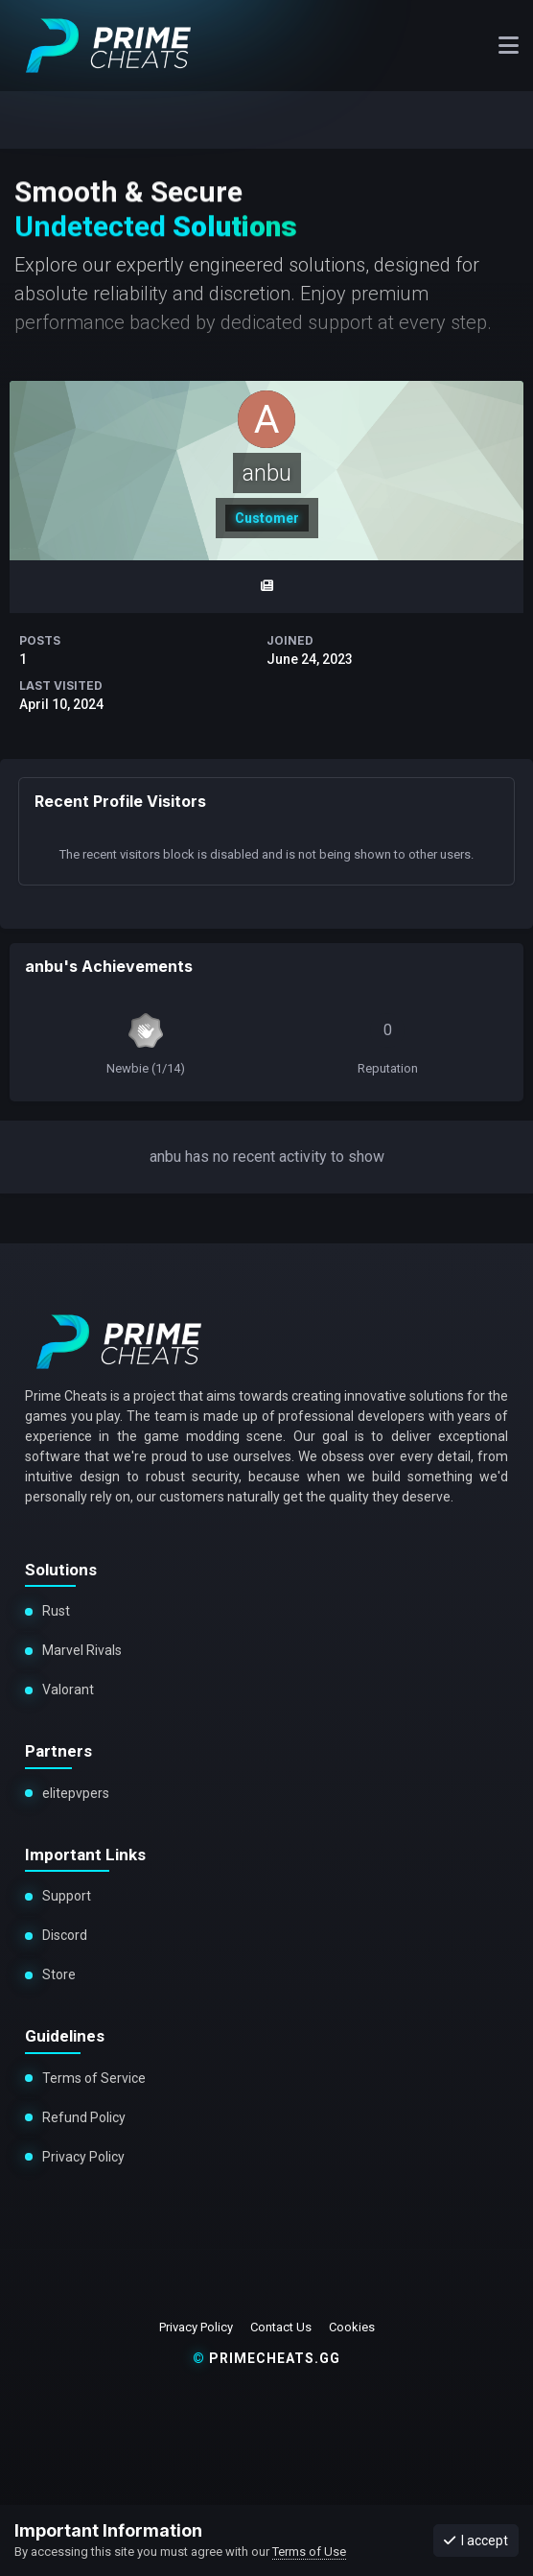  What do you see at coordinates (476, 2540) in the screenshot?
I see `I accept` at bounding box center [476, 2540].